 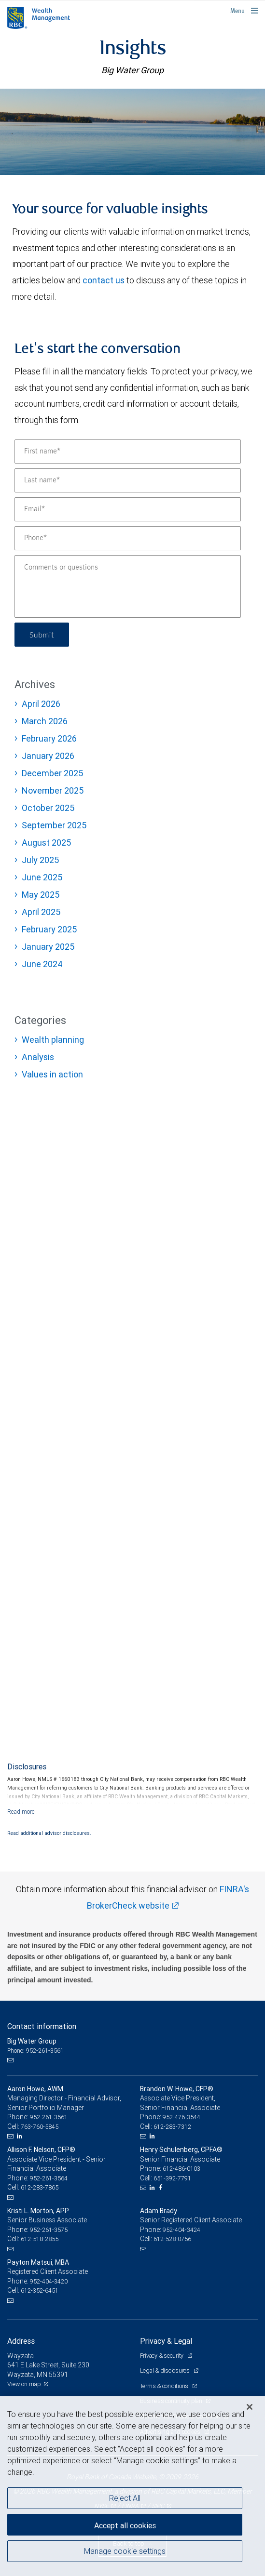 What do you see at coordinates (35, 2050) in the screenshot?
I see `Phone: 952-261-3561 [Phone: Big Water Group]` at bounding box center [35, 2050].